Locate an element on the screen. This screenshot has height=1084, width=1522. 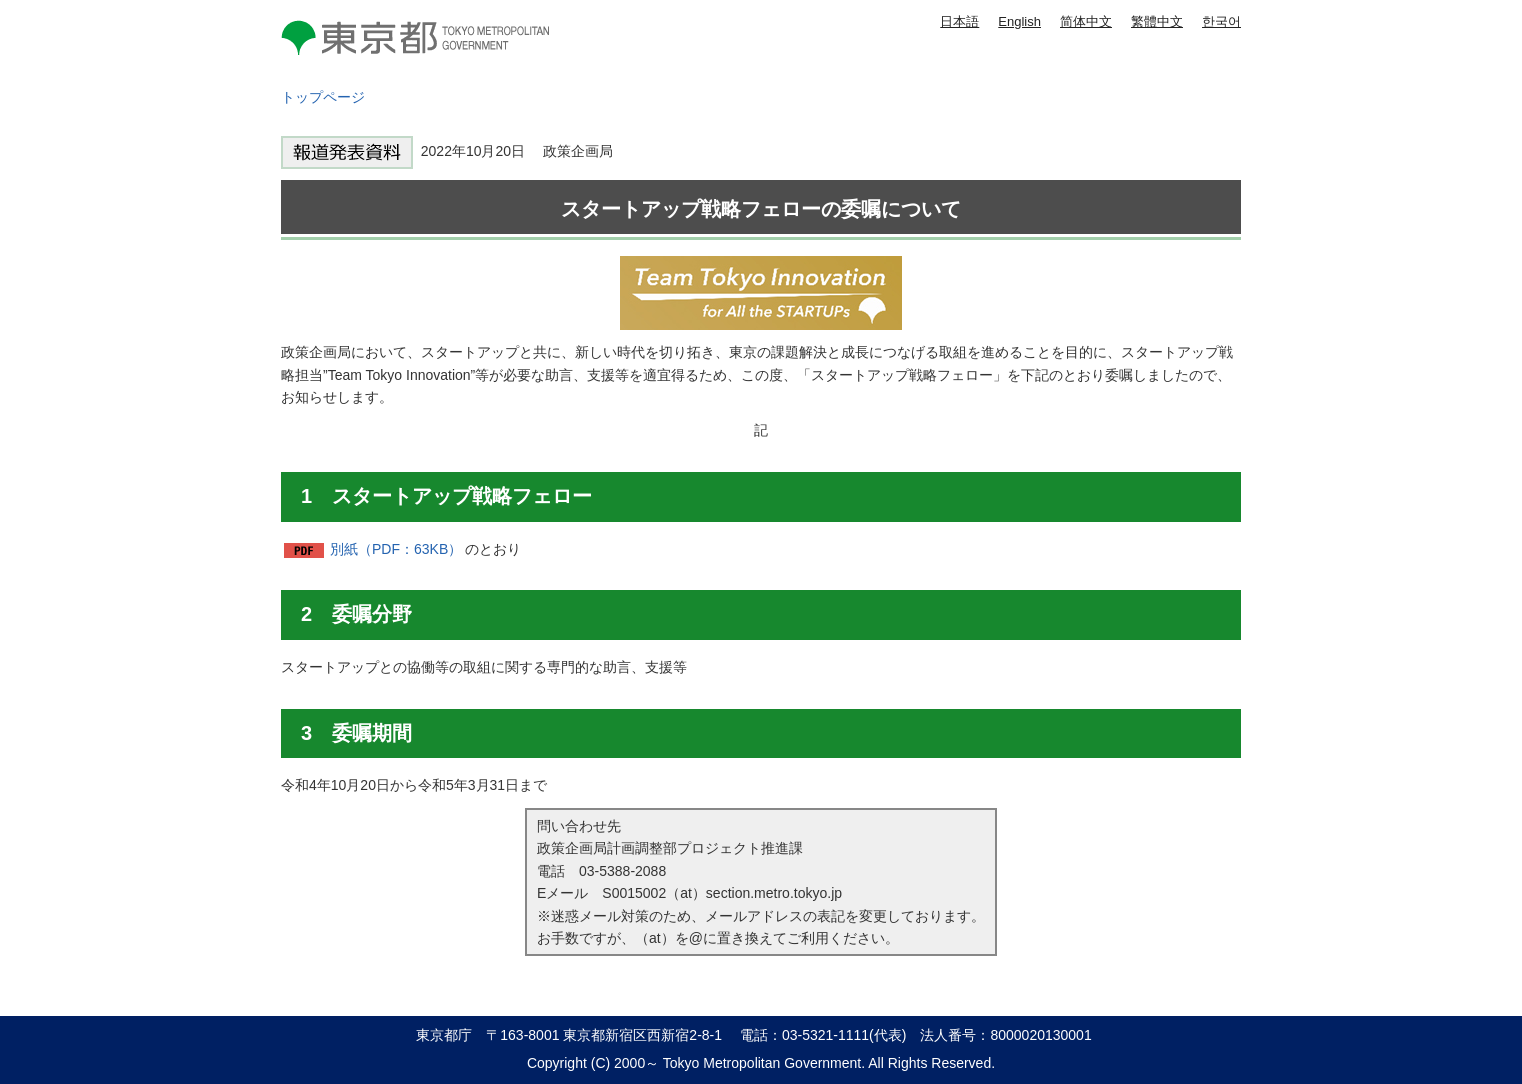
한국어 is located at coordinates (1221, 21).